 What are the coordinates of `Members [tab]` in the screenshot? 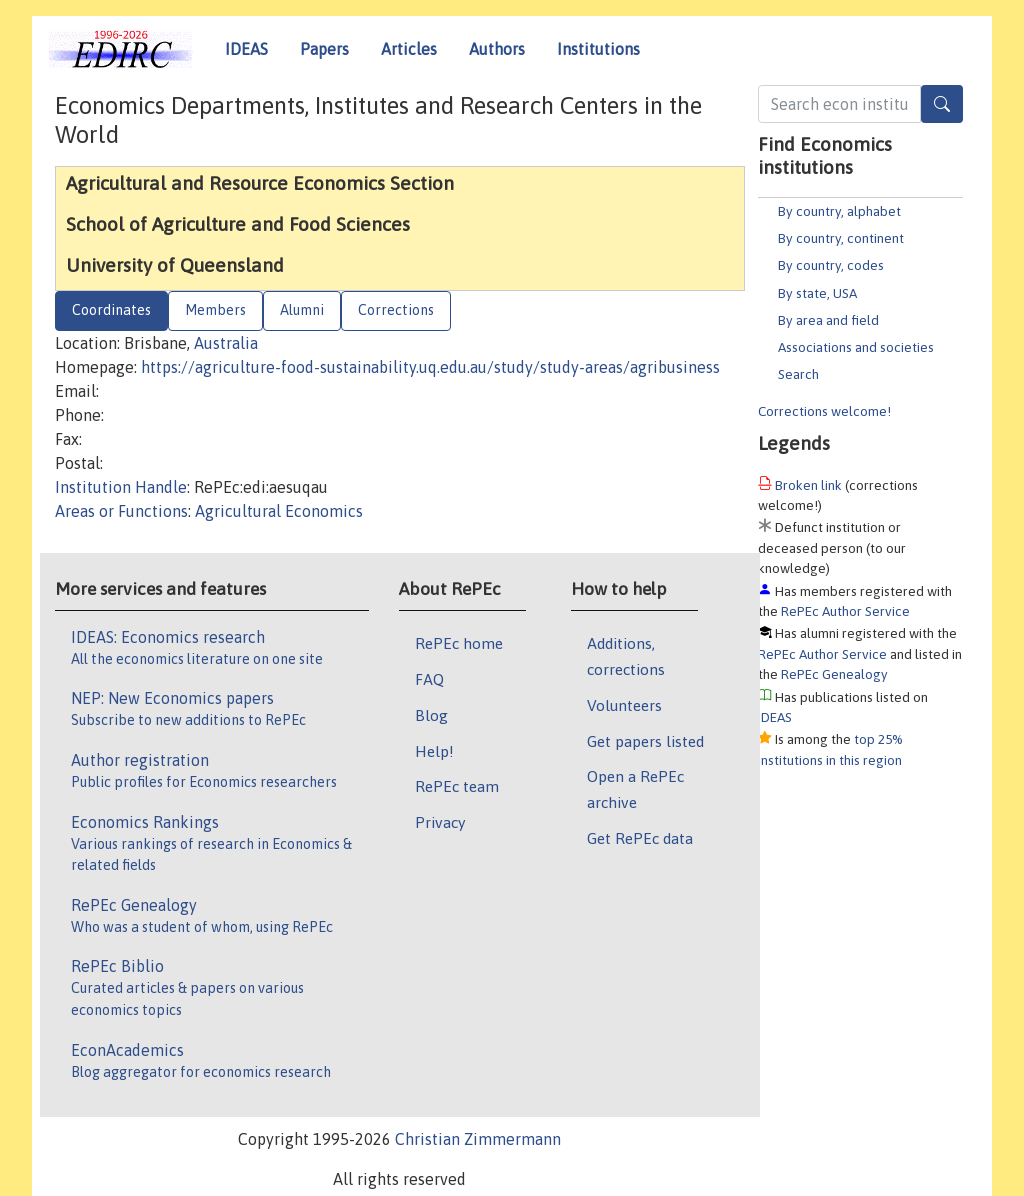 It's located at (215, 310).